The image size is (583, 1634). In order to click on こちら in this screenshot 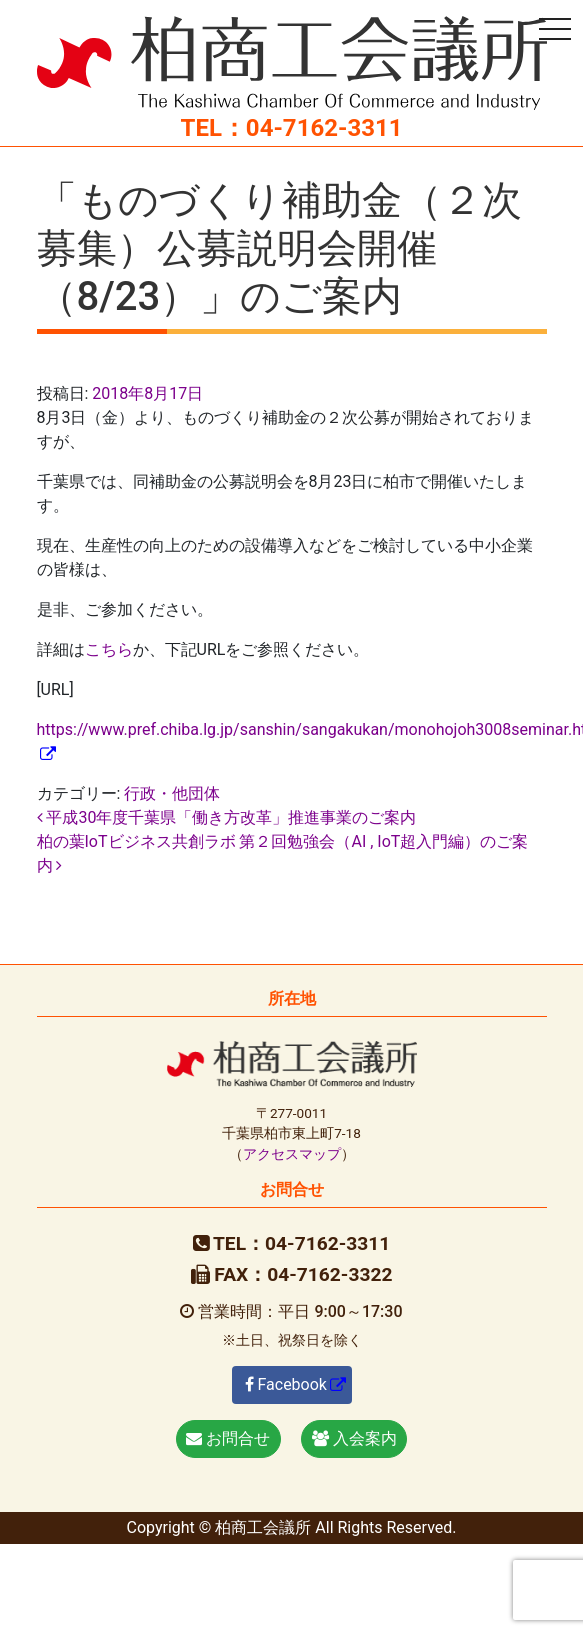, I will do `click(109, 649)`.